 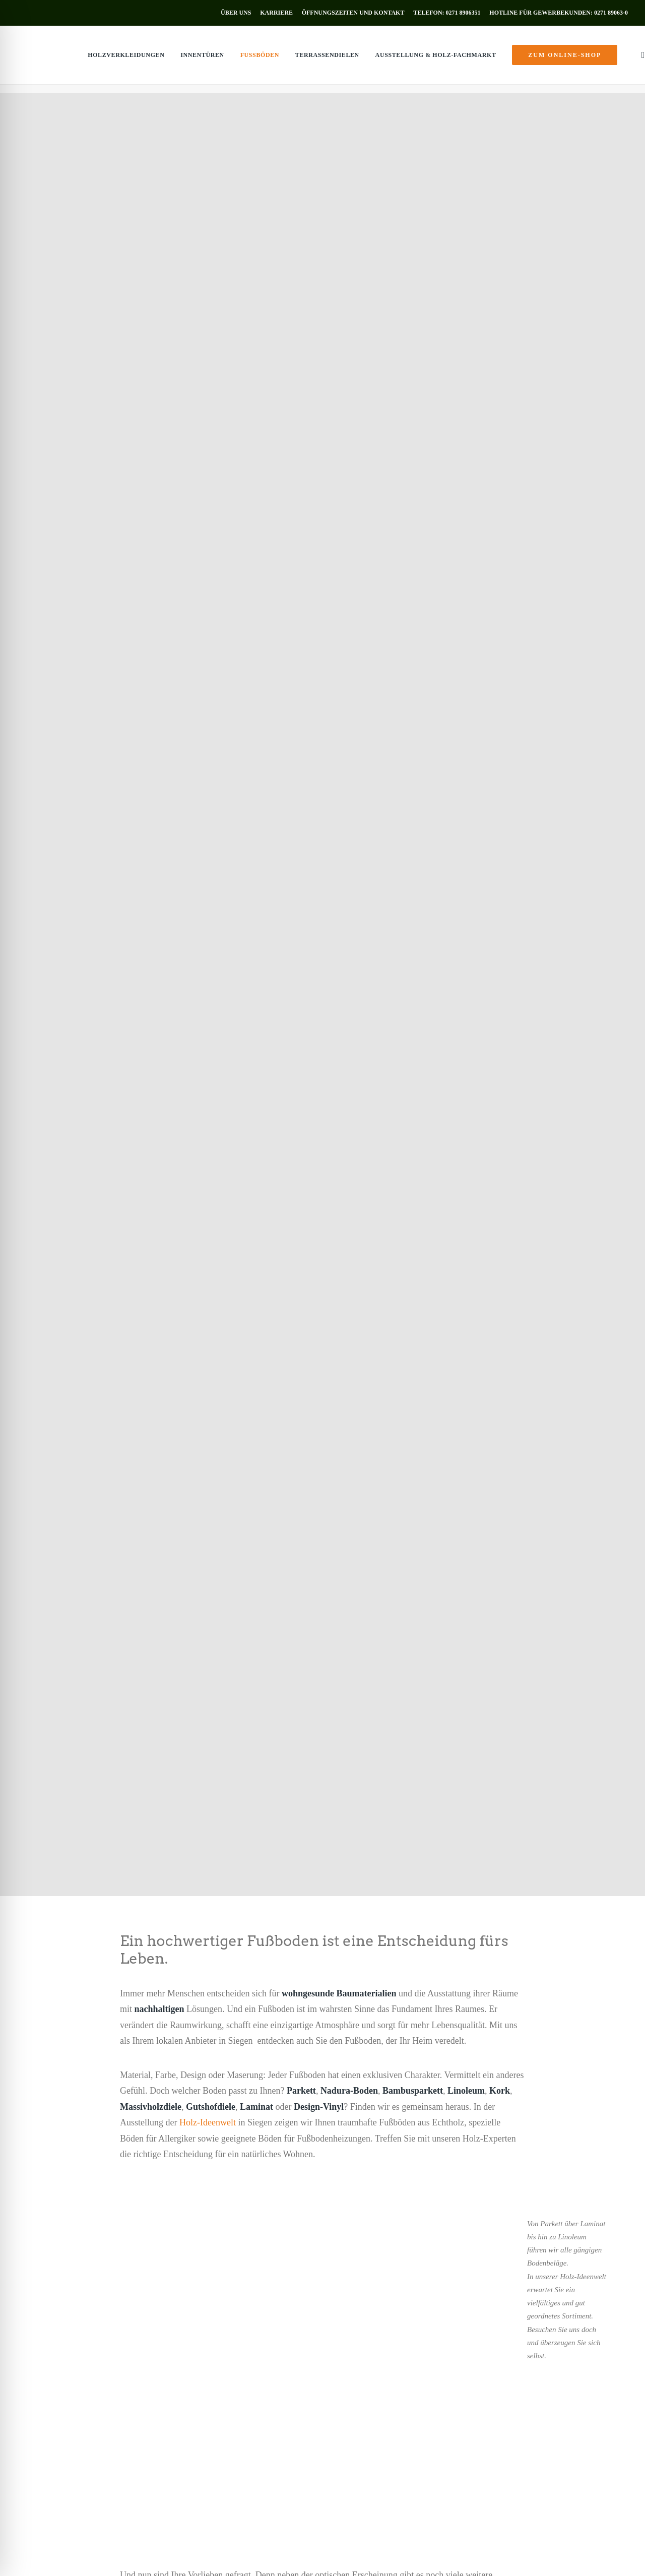 I want to click on Fußböden, so click(x=236, y=59).